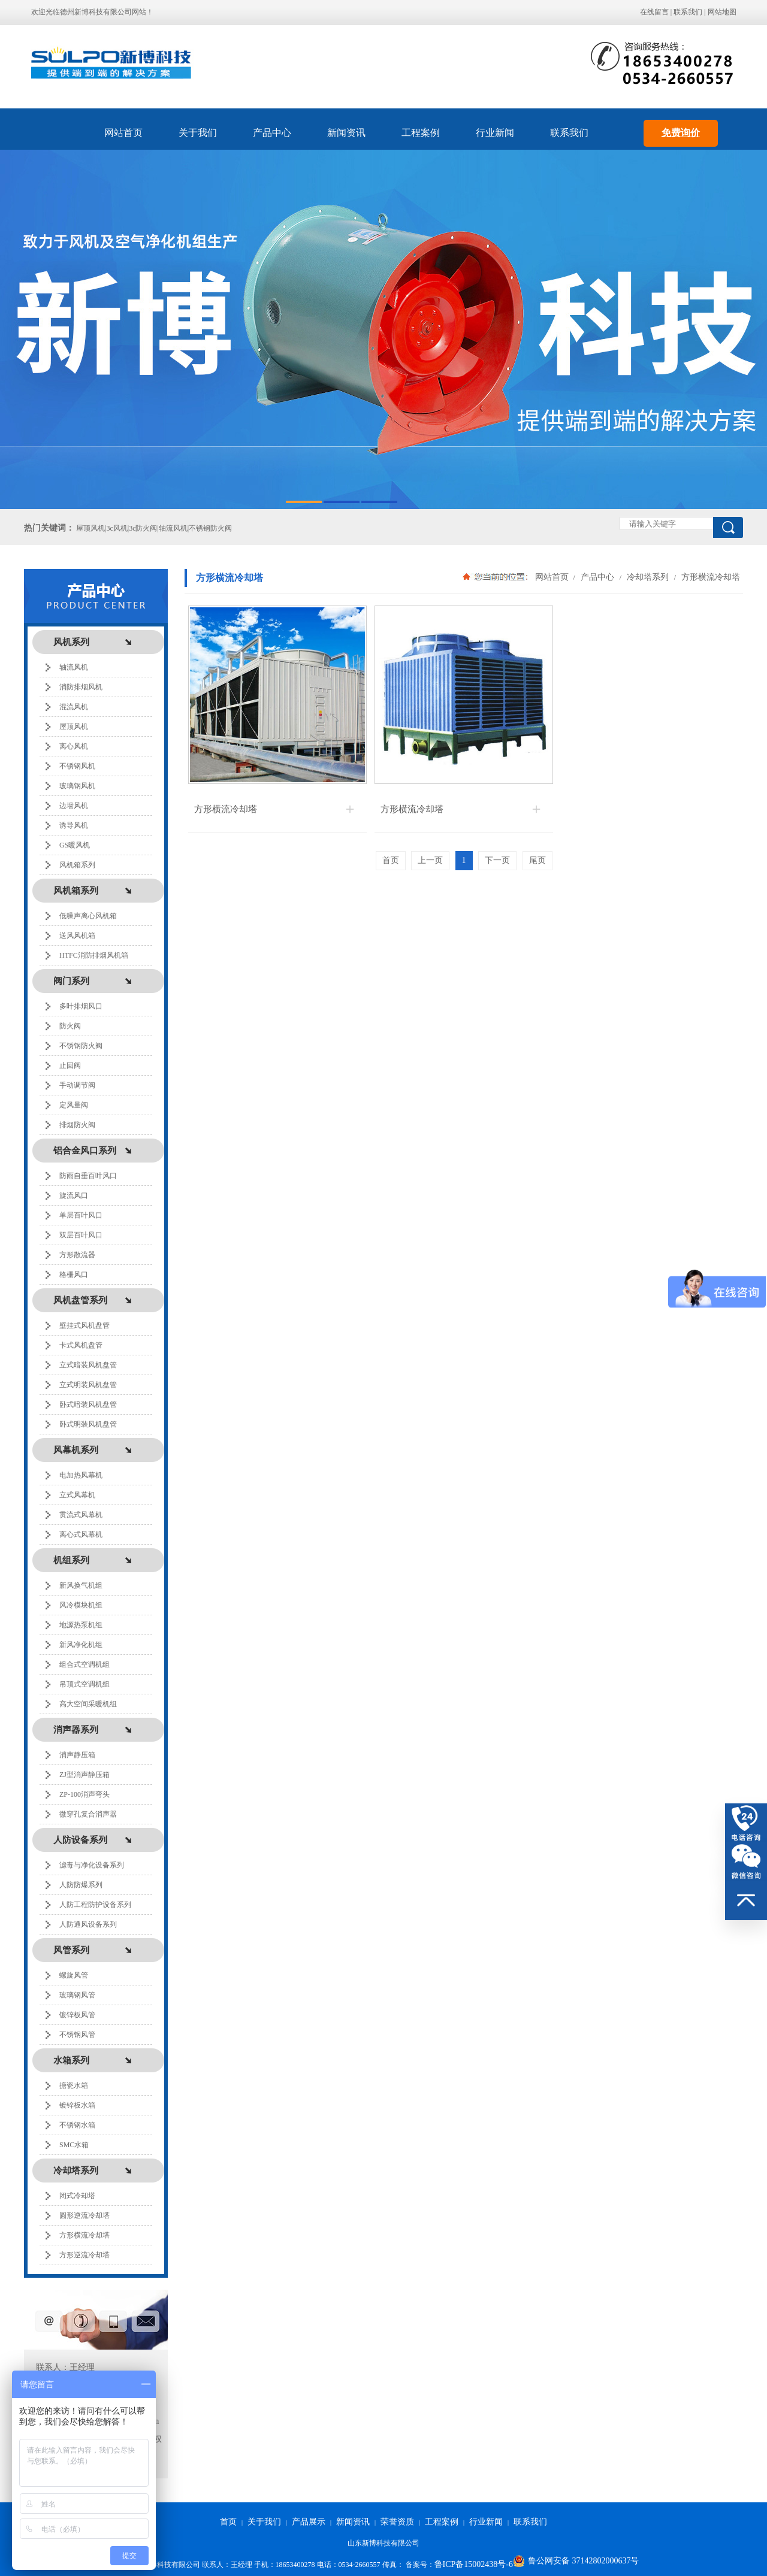 The image size is (767, 2576). I want to click on 电加热风幕机, so click(80, 1475).